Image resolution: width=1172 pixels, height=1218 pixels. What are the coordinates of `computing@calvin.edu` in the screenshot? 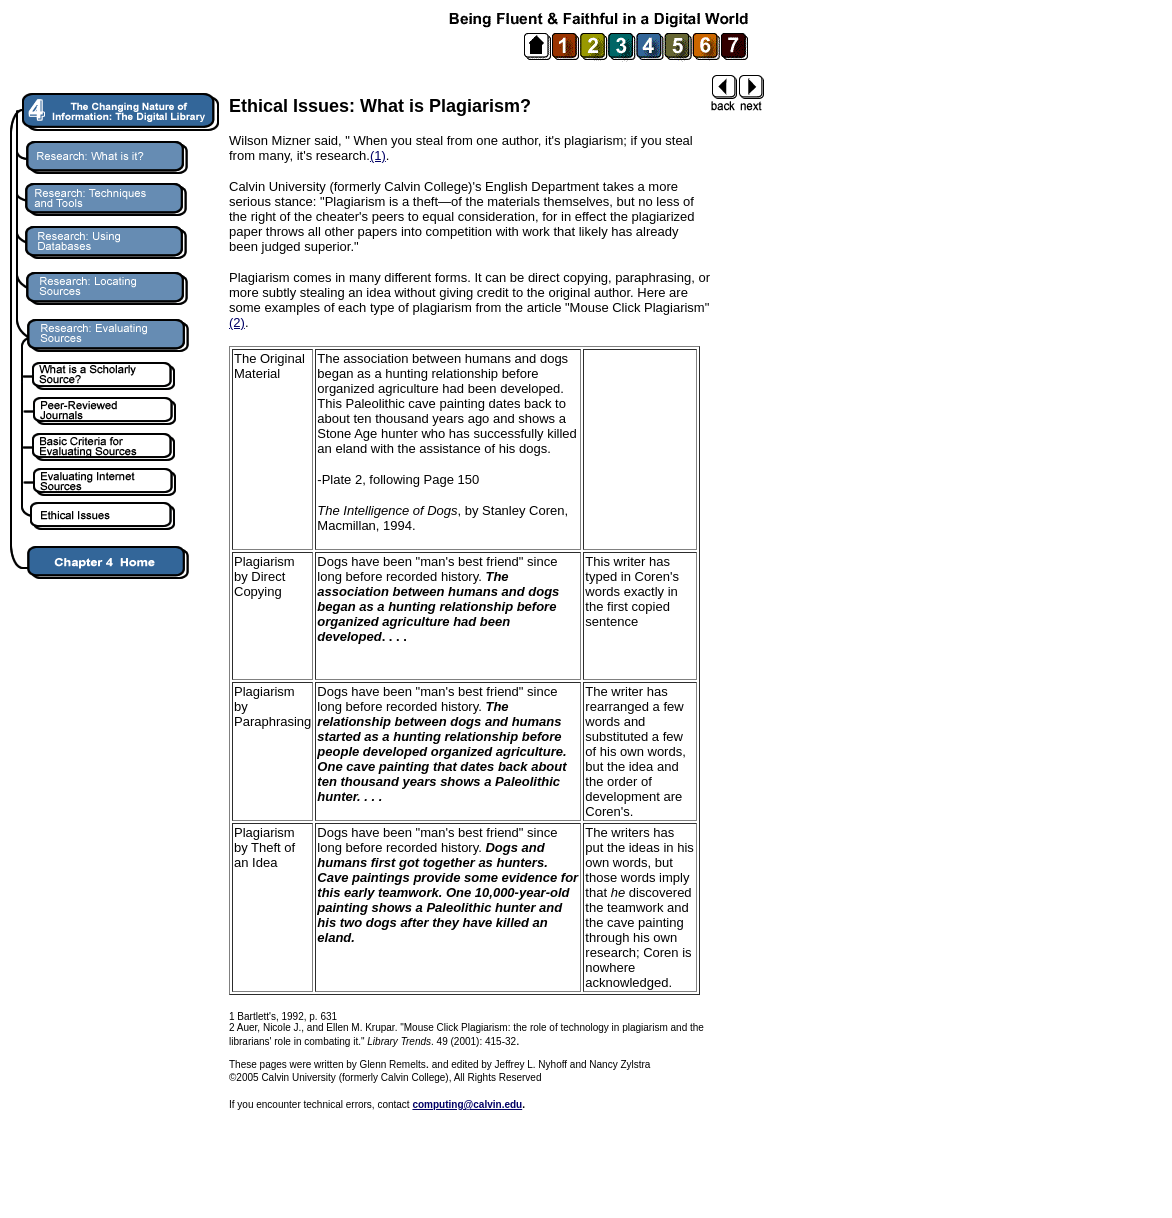 It's located at (467, 1104).